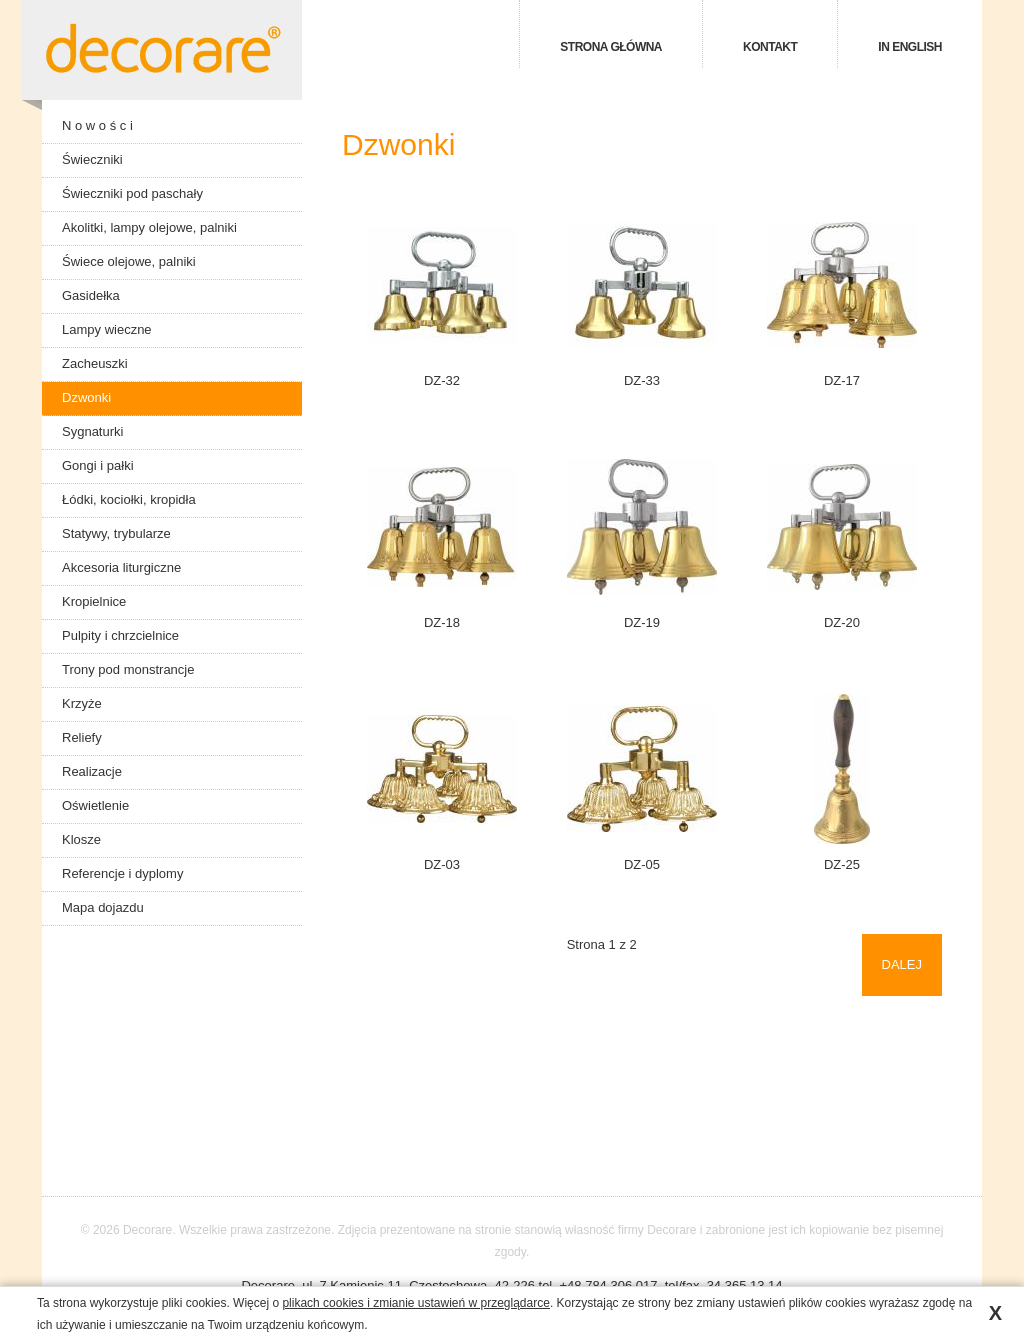 This screenshot has height=1341, width=1024. What do you see at coordinates (611, 47) in the screenshot?
I see `Strona główna` at bounding box center [611, 47].